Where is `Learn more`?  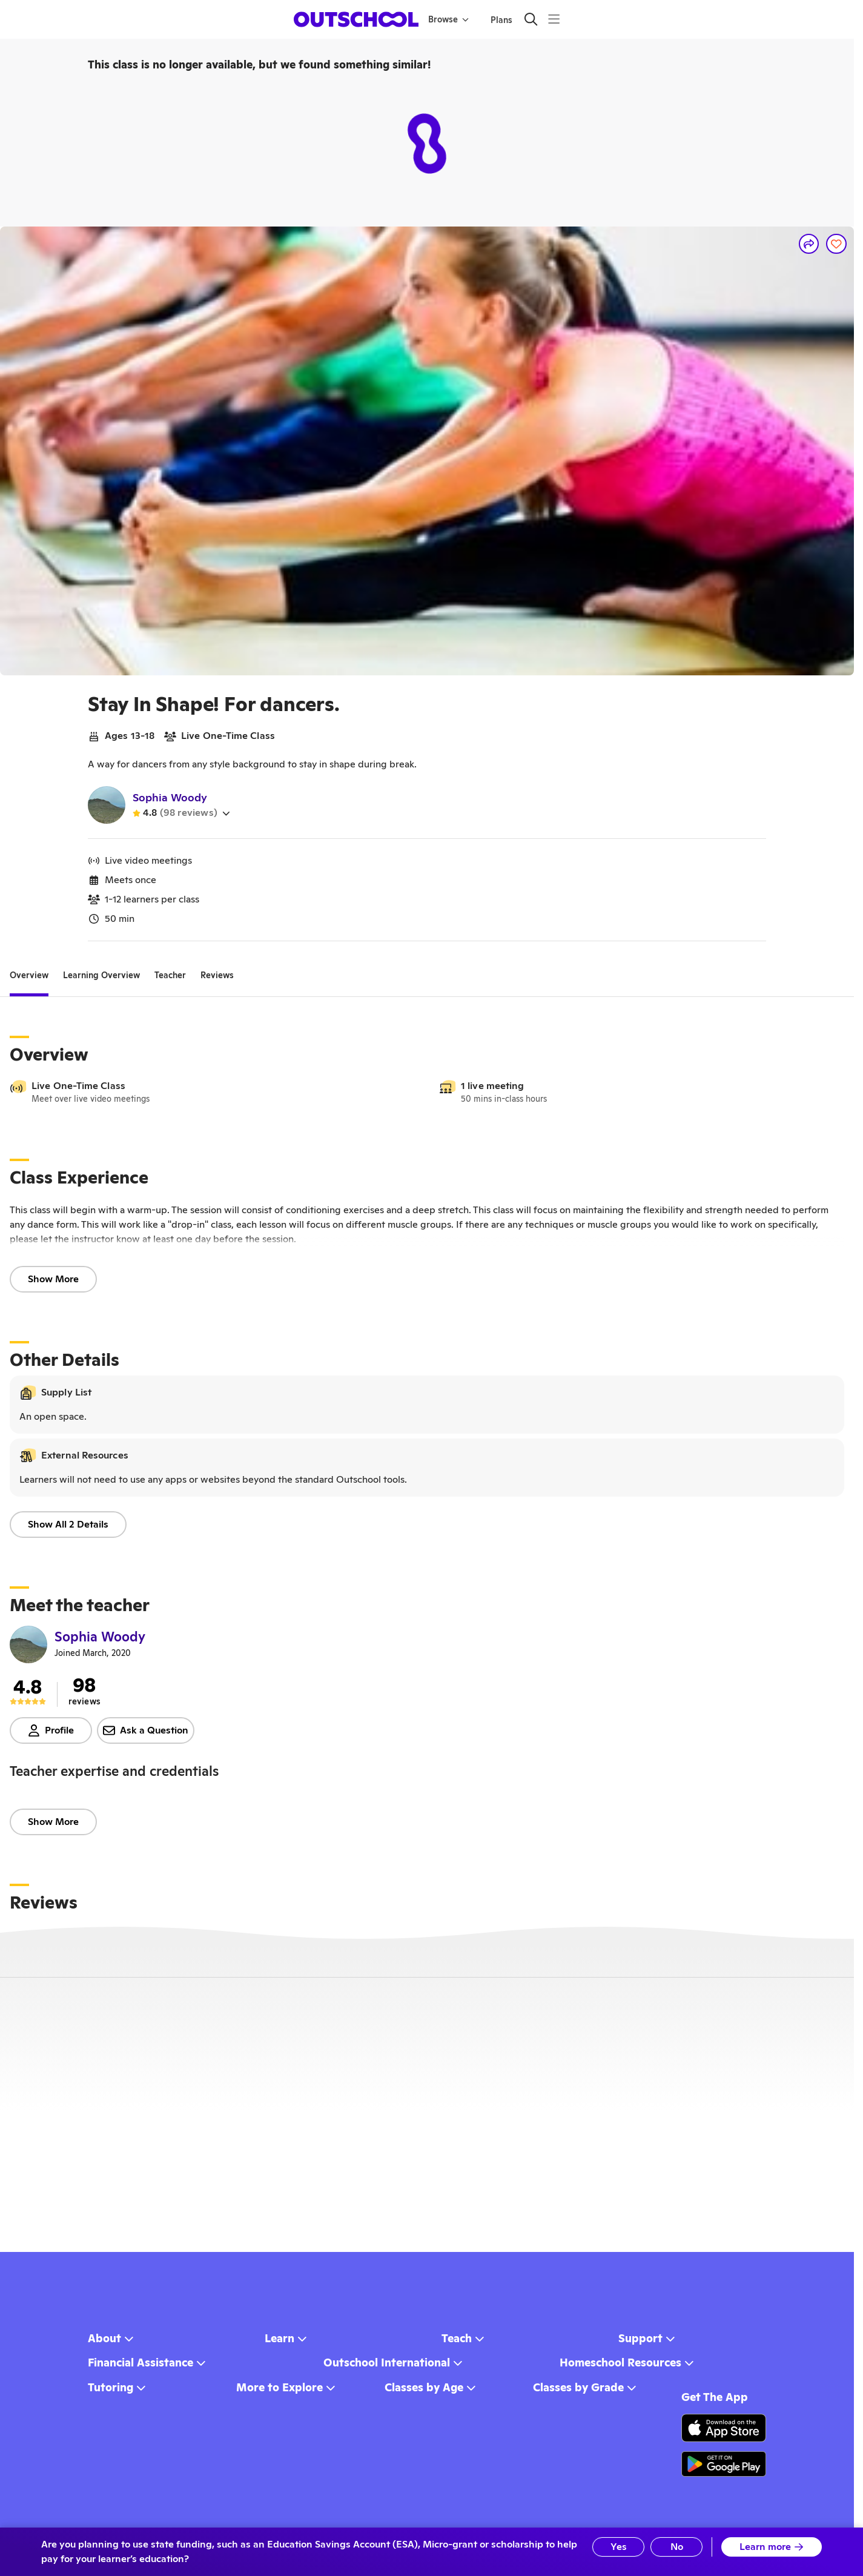 Learn more is located at coordinates (771, 2546).